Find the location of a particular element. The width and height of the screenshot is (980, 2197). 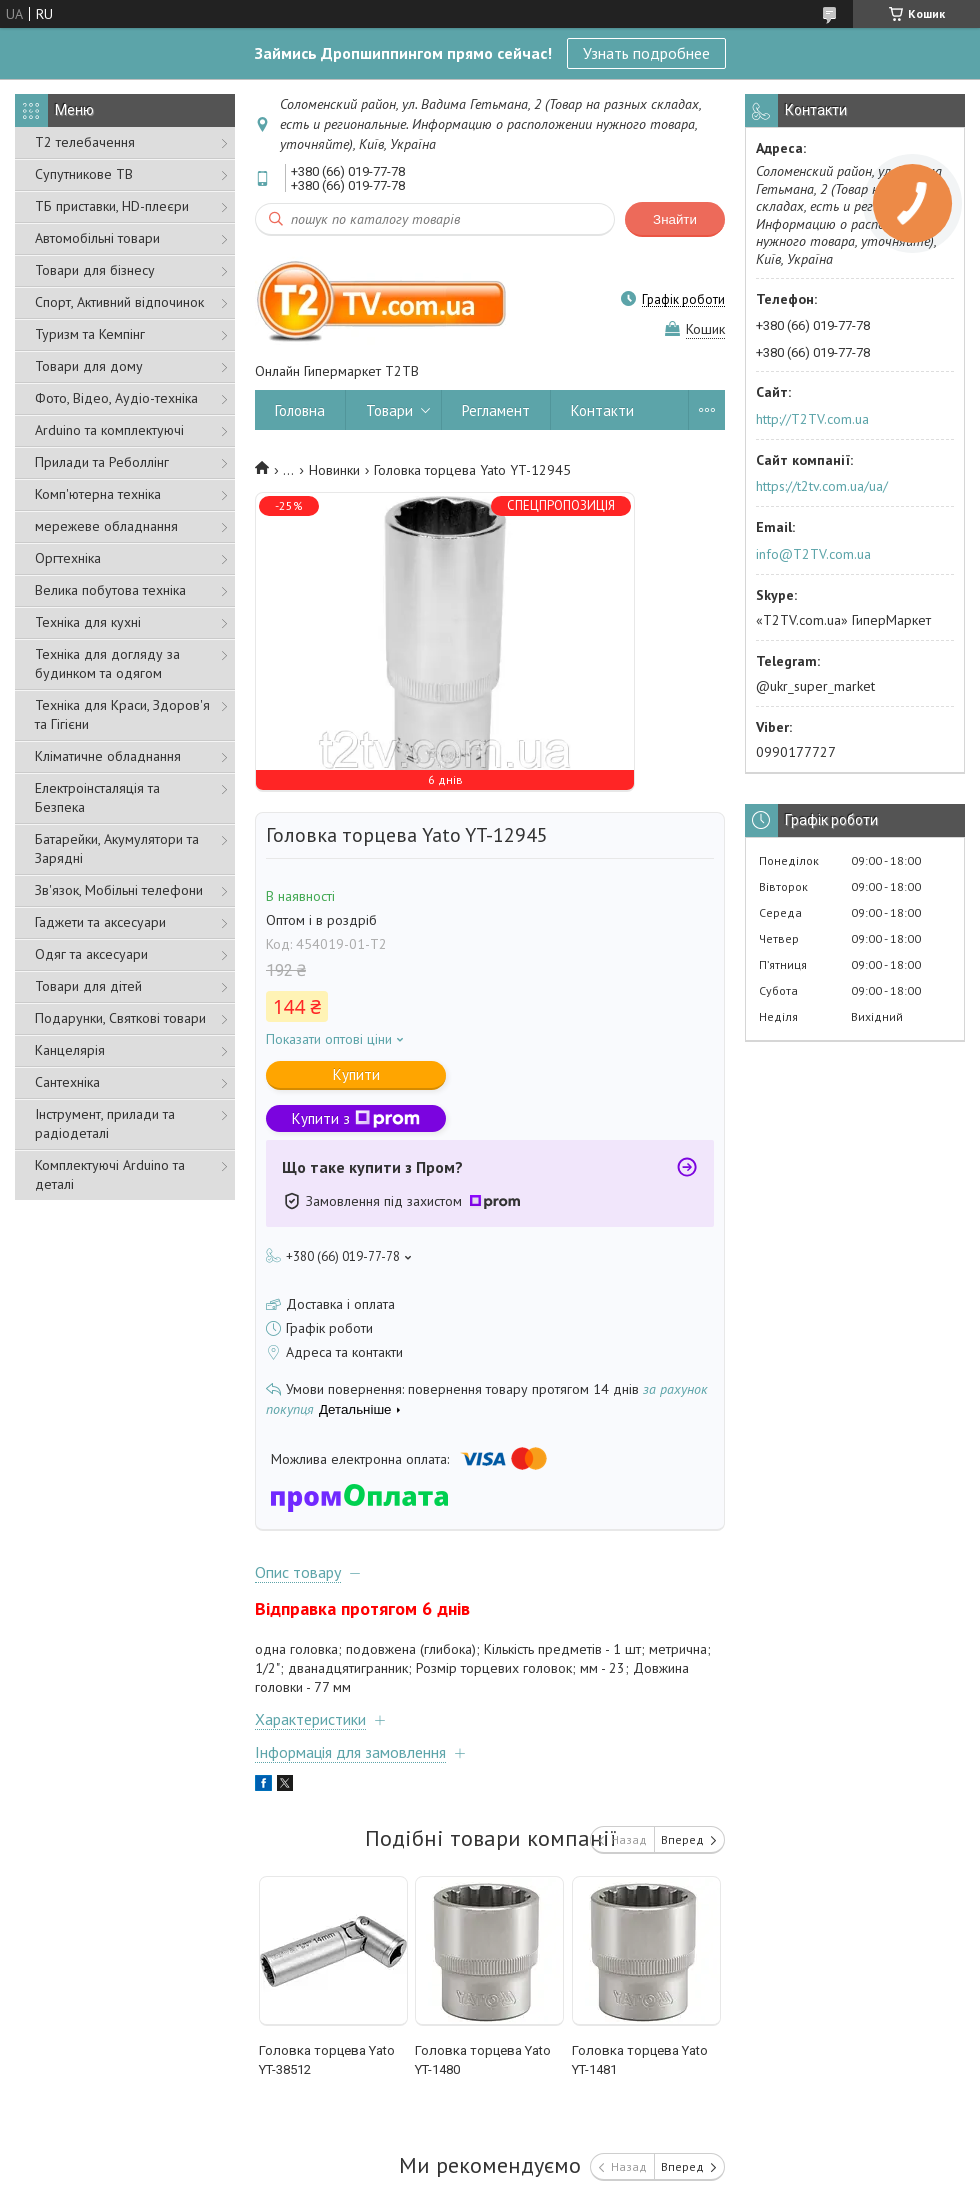

Сантехніка is located at coordinates (67, 1082).